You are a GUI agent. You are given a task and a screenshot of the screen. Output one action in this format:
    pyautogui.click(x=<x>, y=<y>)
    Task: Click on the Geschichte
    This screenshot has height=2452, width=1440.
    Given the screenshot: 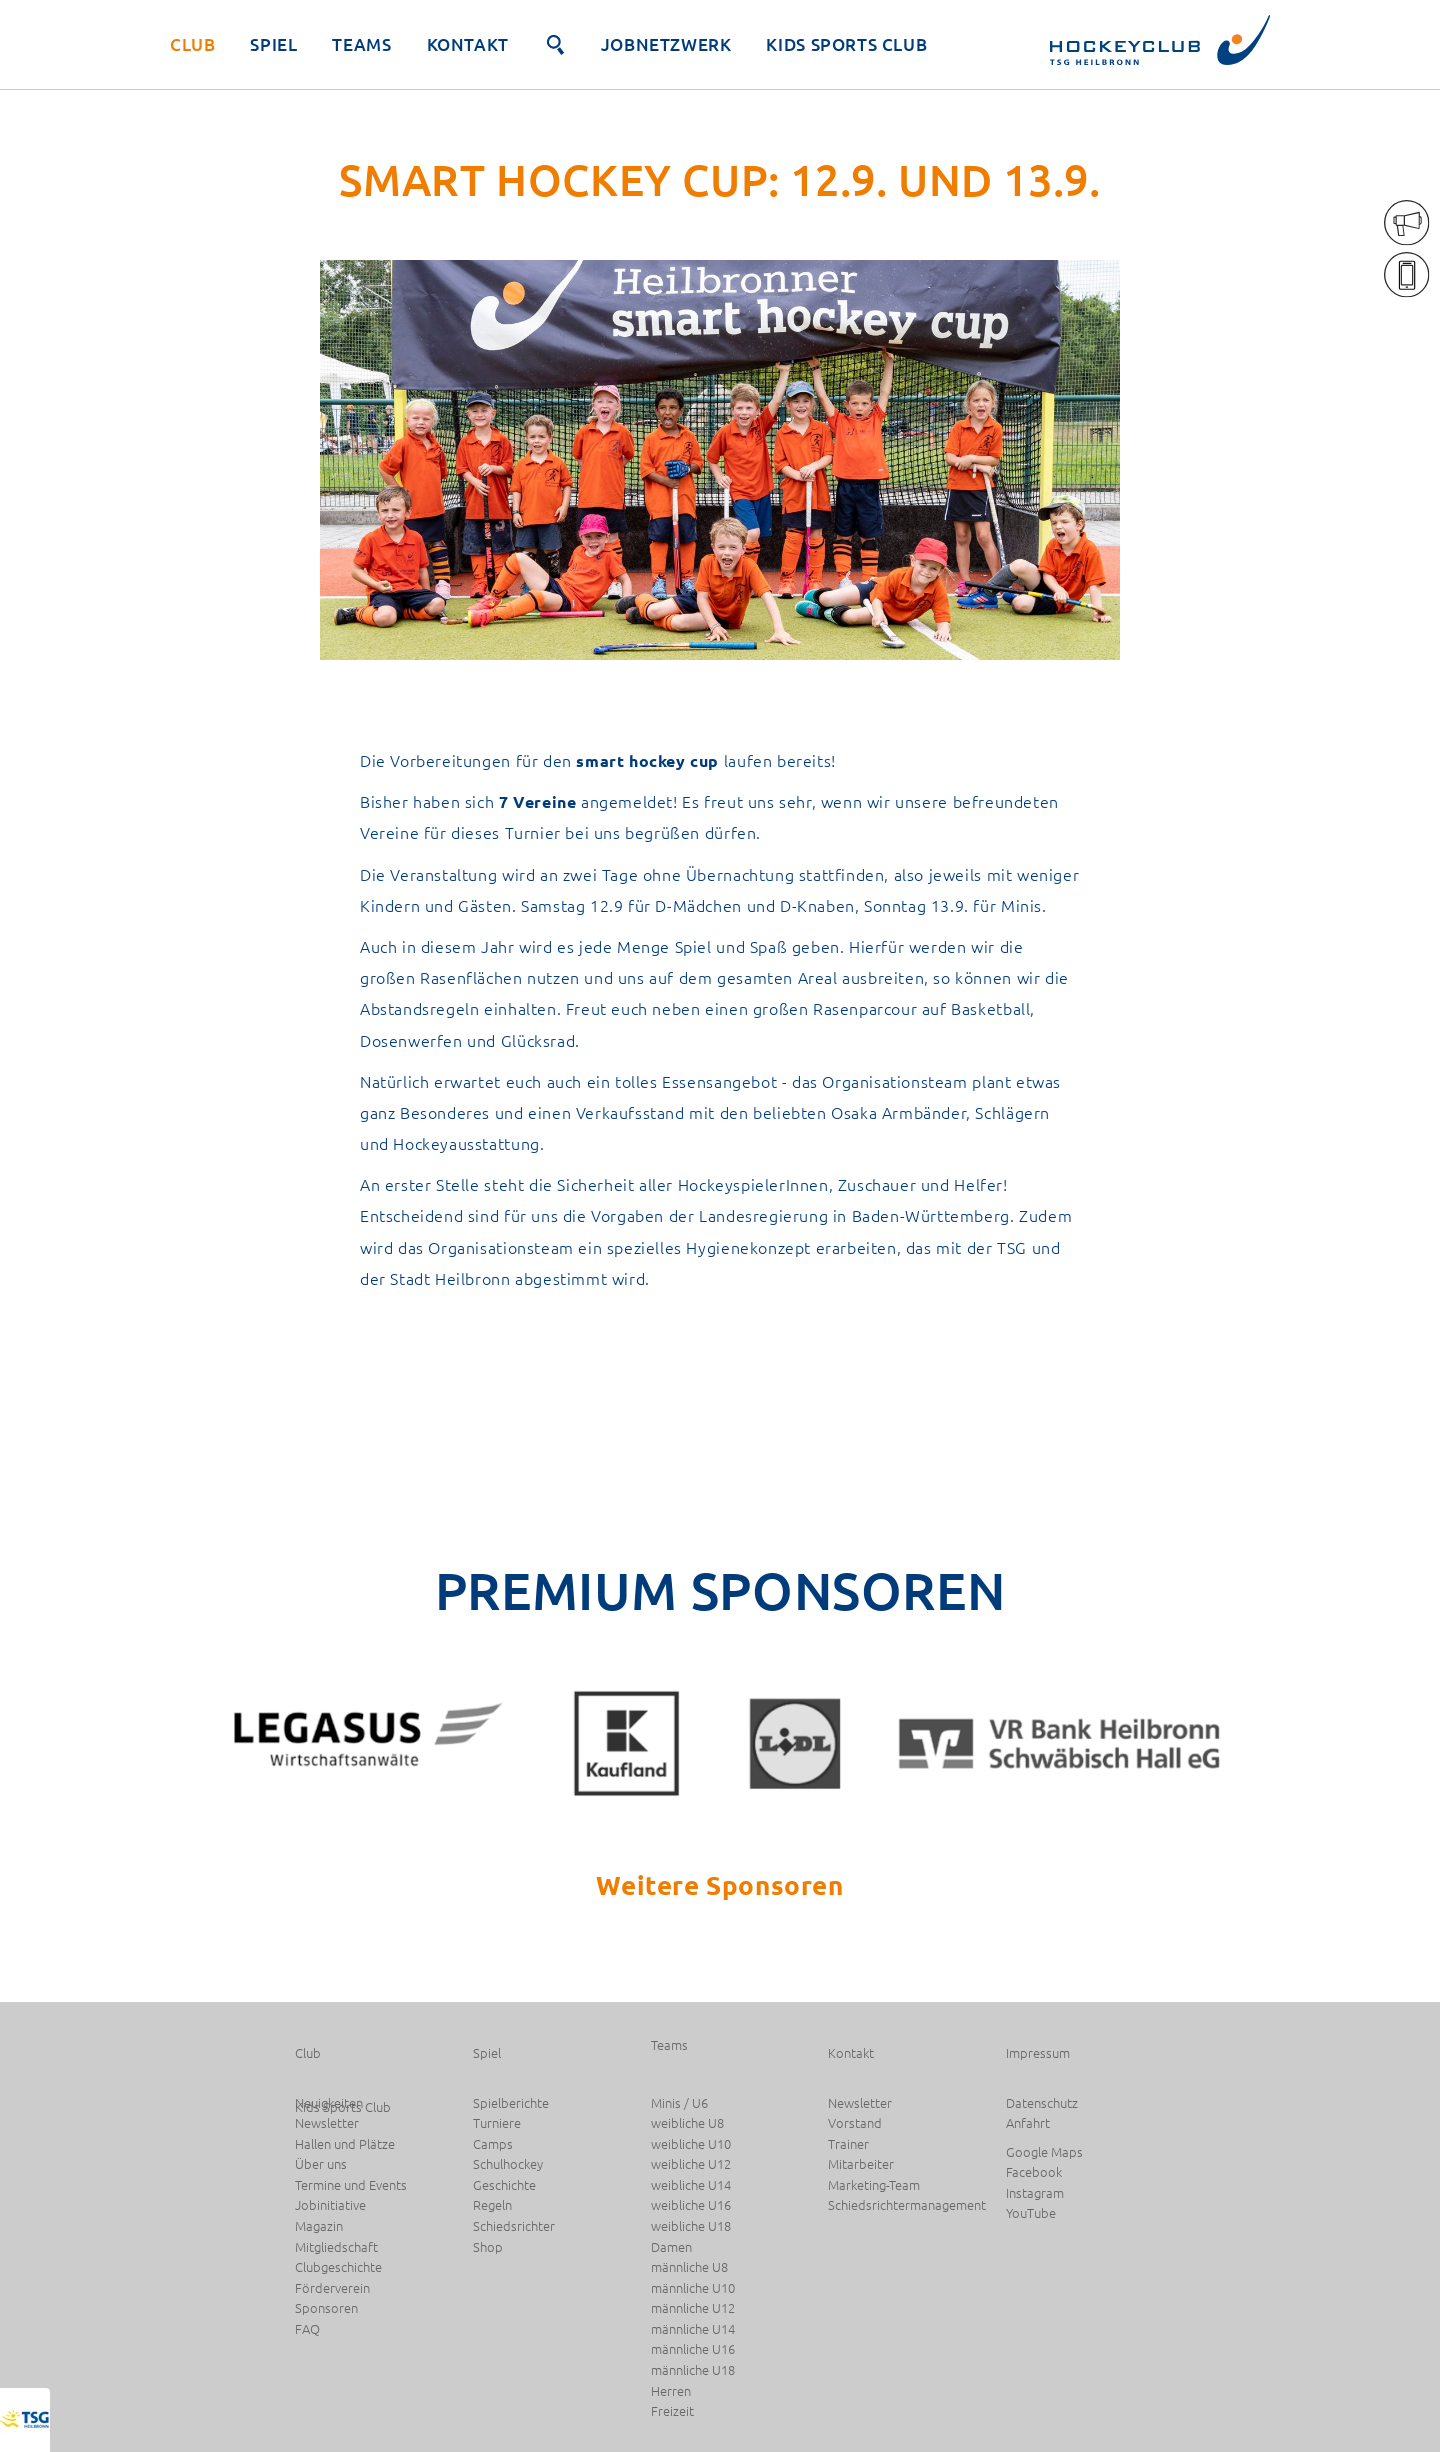 What is the action you would take?
    pyautogui.click(x=504, y=2185)
    